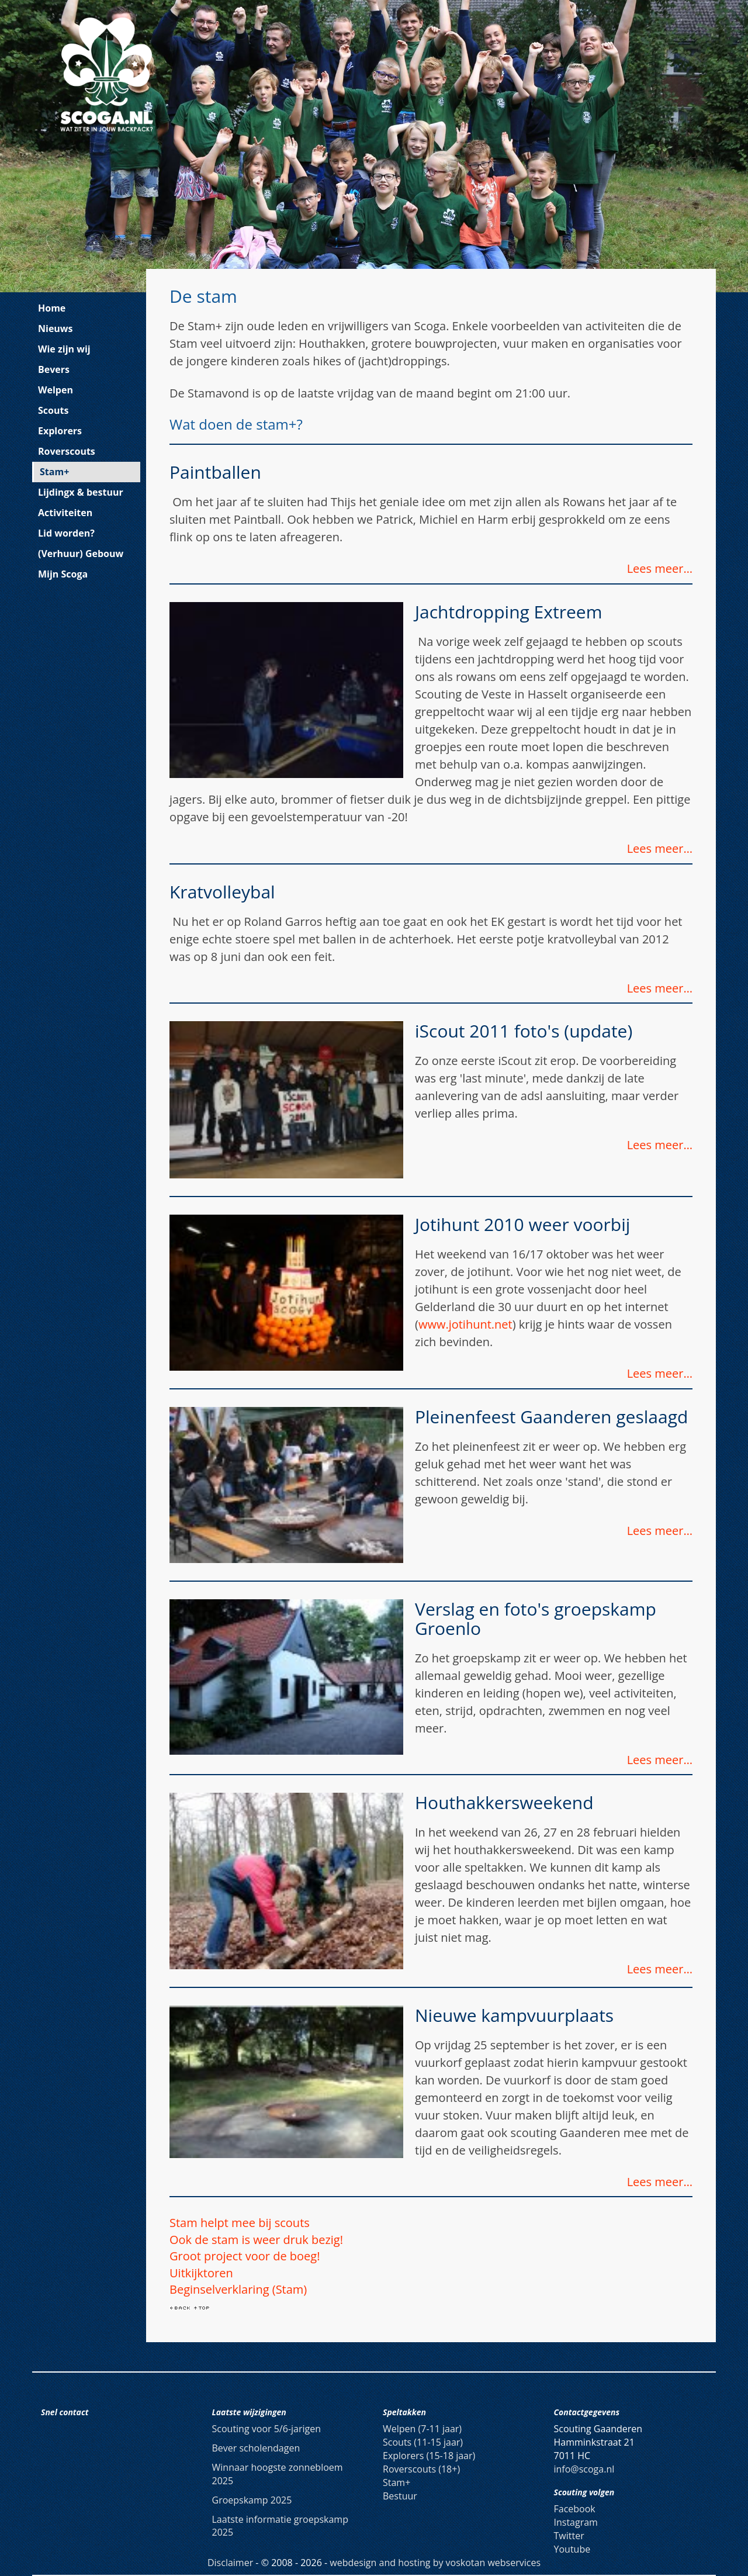 The width and height of the screenshot is (748, 2576). I want to click on Beginselverklaring (Stam), so click(238, 2289).